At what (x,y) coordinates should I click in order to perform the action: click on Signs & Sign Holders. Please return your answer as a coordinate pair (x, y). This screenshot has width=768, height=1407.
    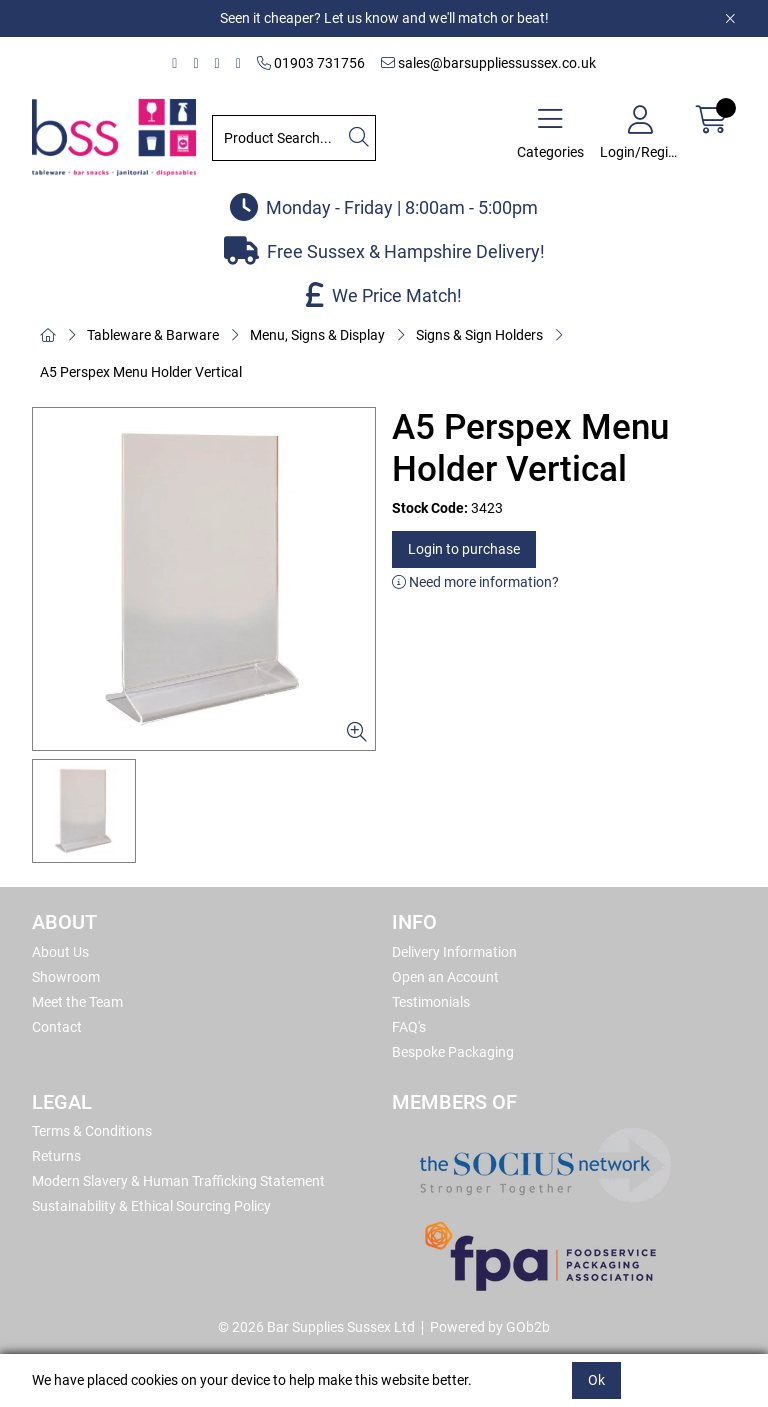
    Looking at the image, I should click on (479, 335).